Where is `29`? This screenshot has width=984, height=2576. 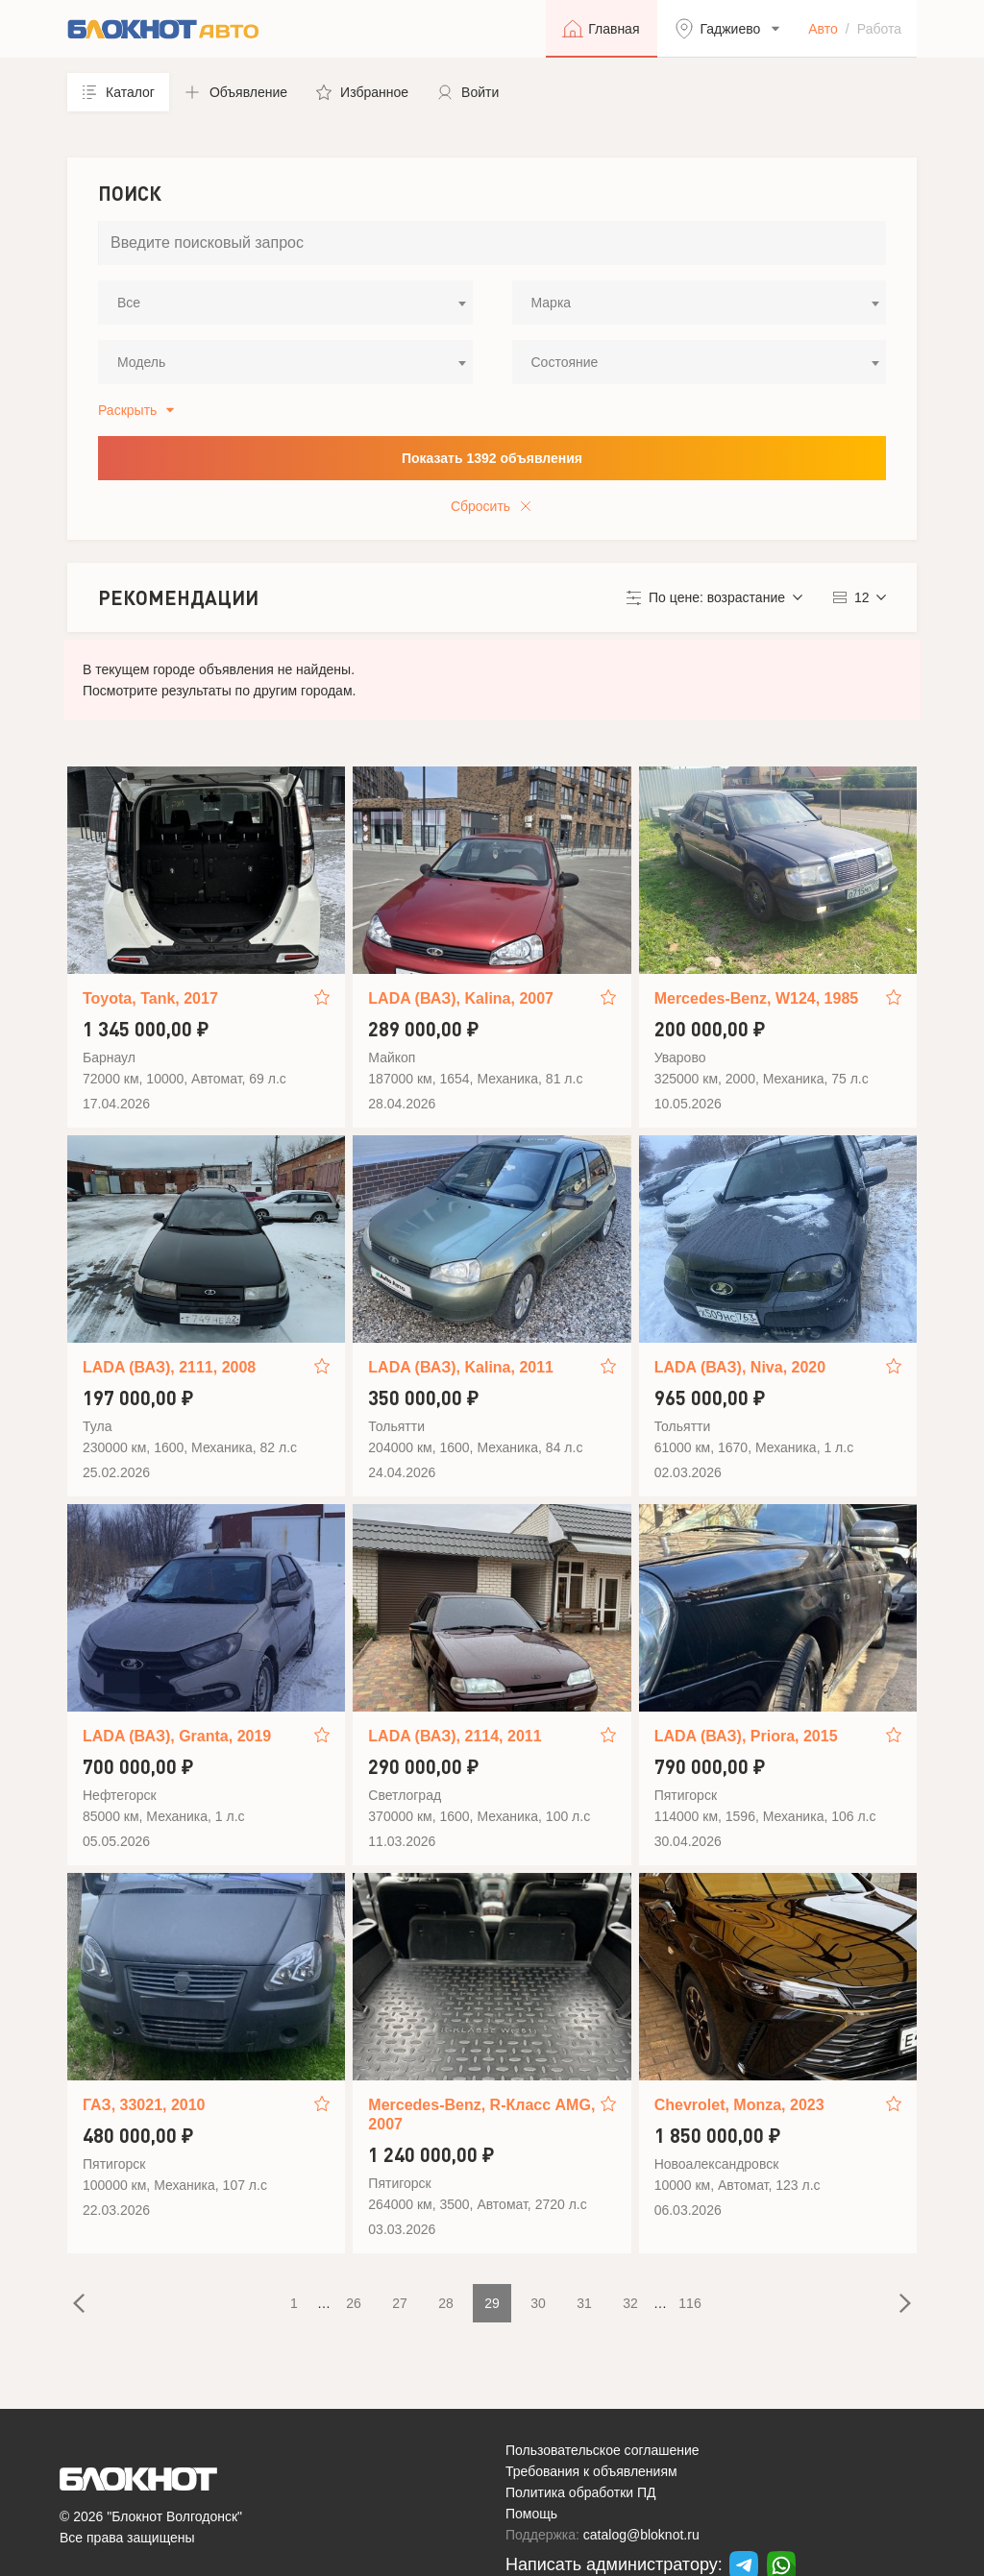 29 is located at coordinates (492, 2303).